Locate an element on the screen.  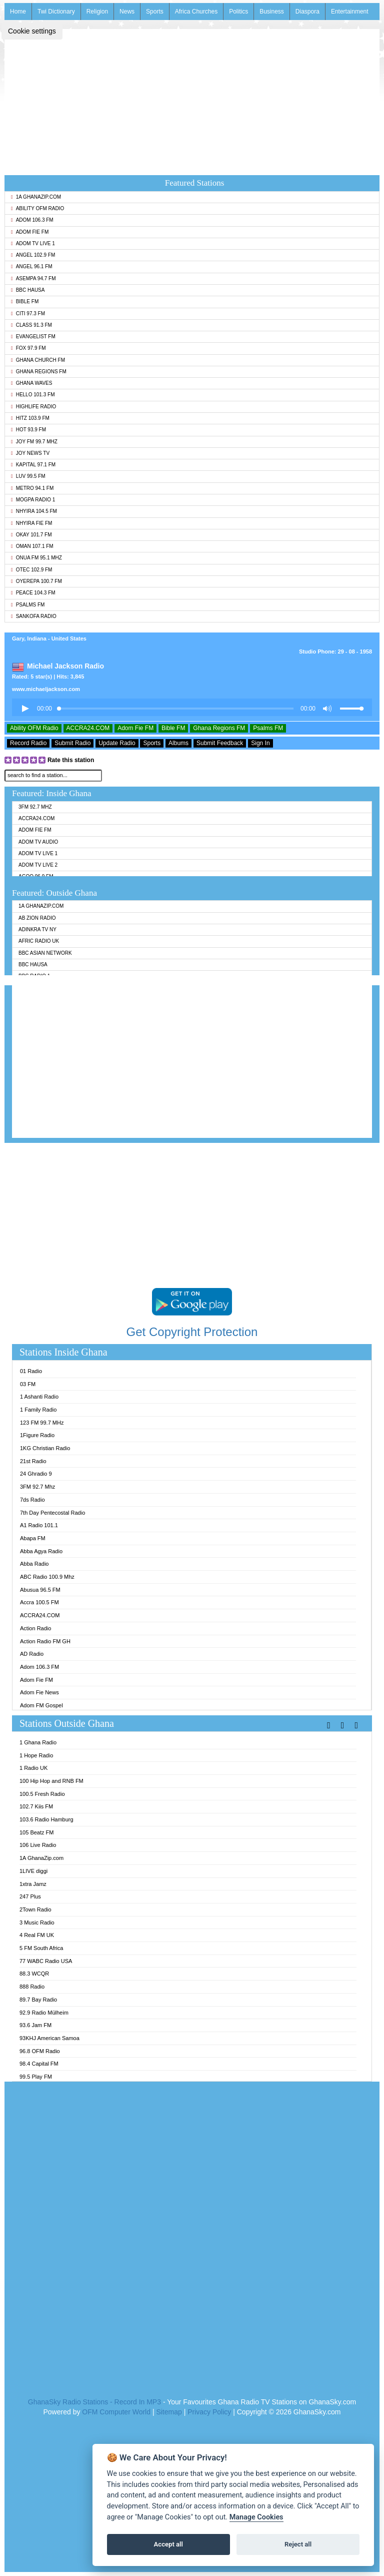
99.5 Play FM is located at coordinates (36, 2077).